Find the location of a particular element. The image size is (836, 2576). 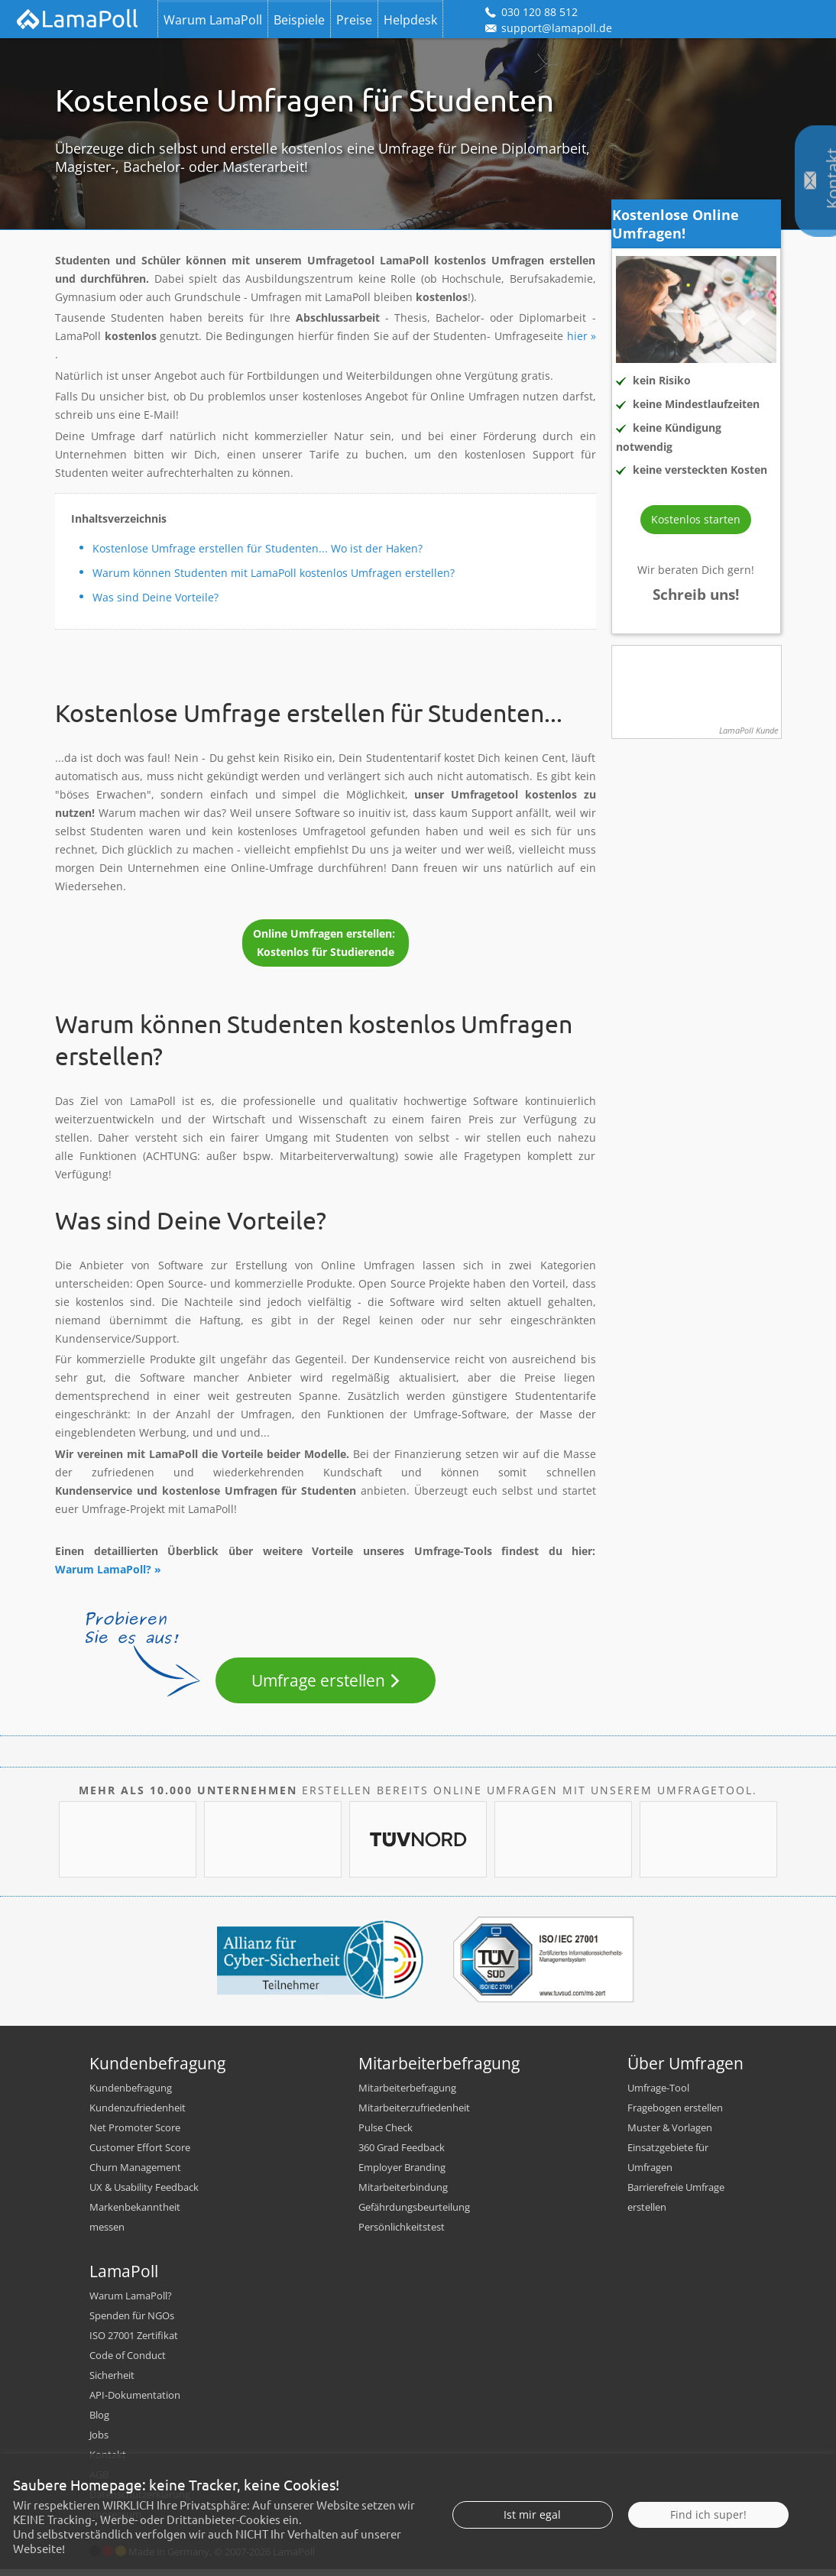

Helpdesk is located at coordinates (410, 19).